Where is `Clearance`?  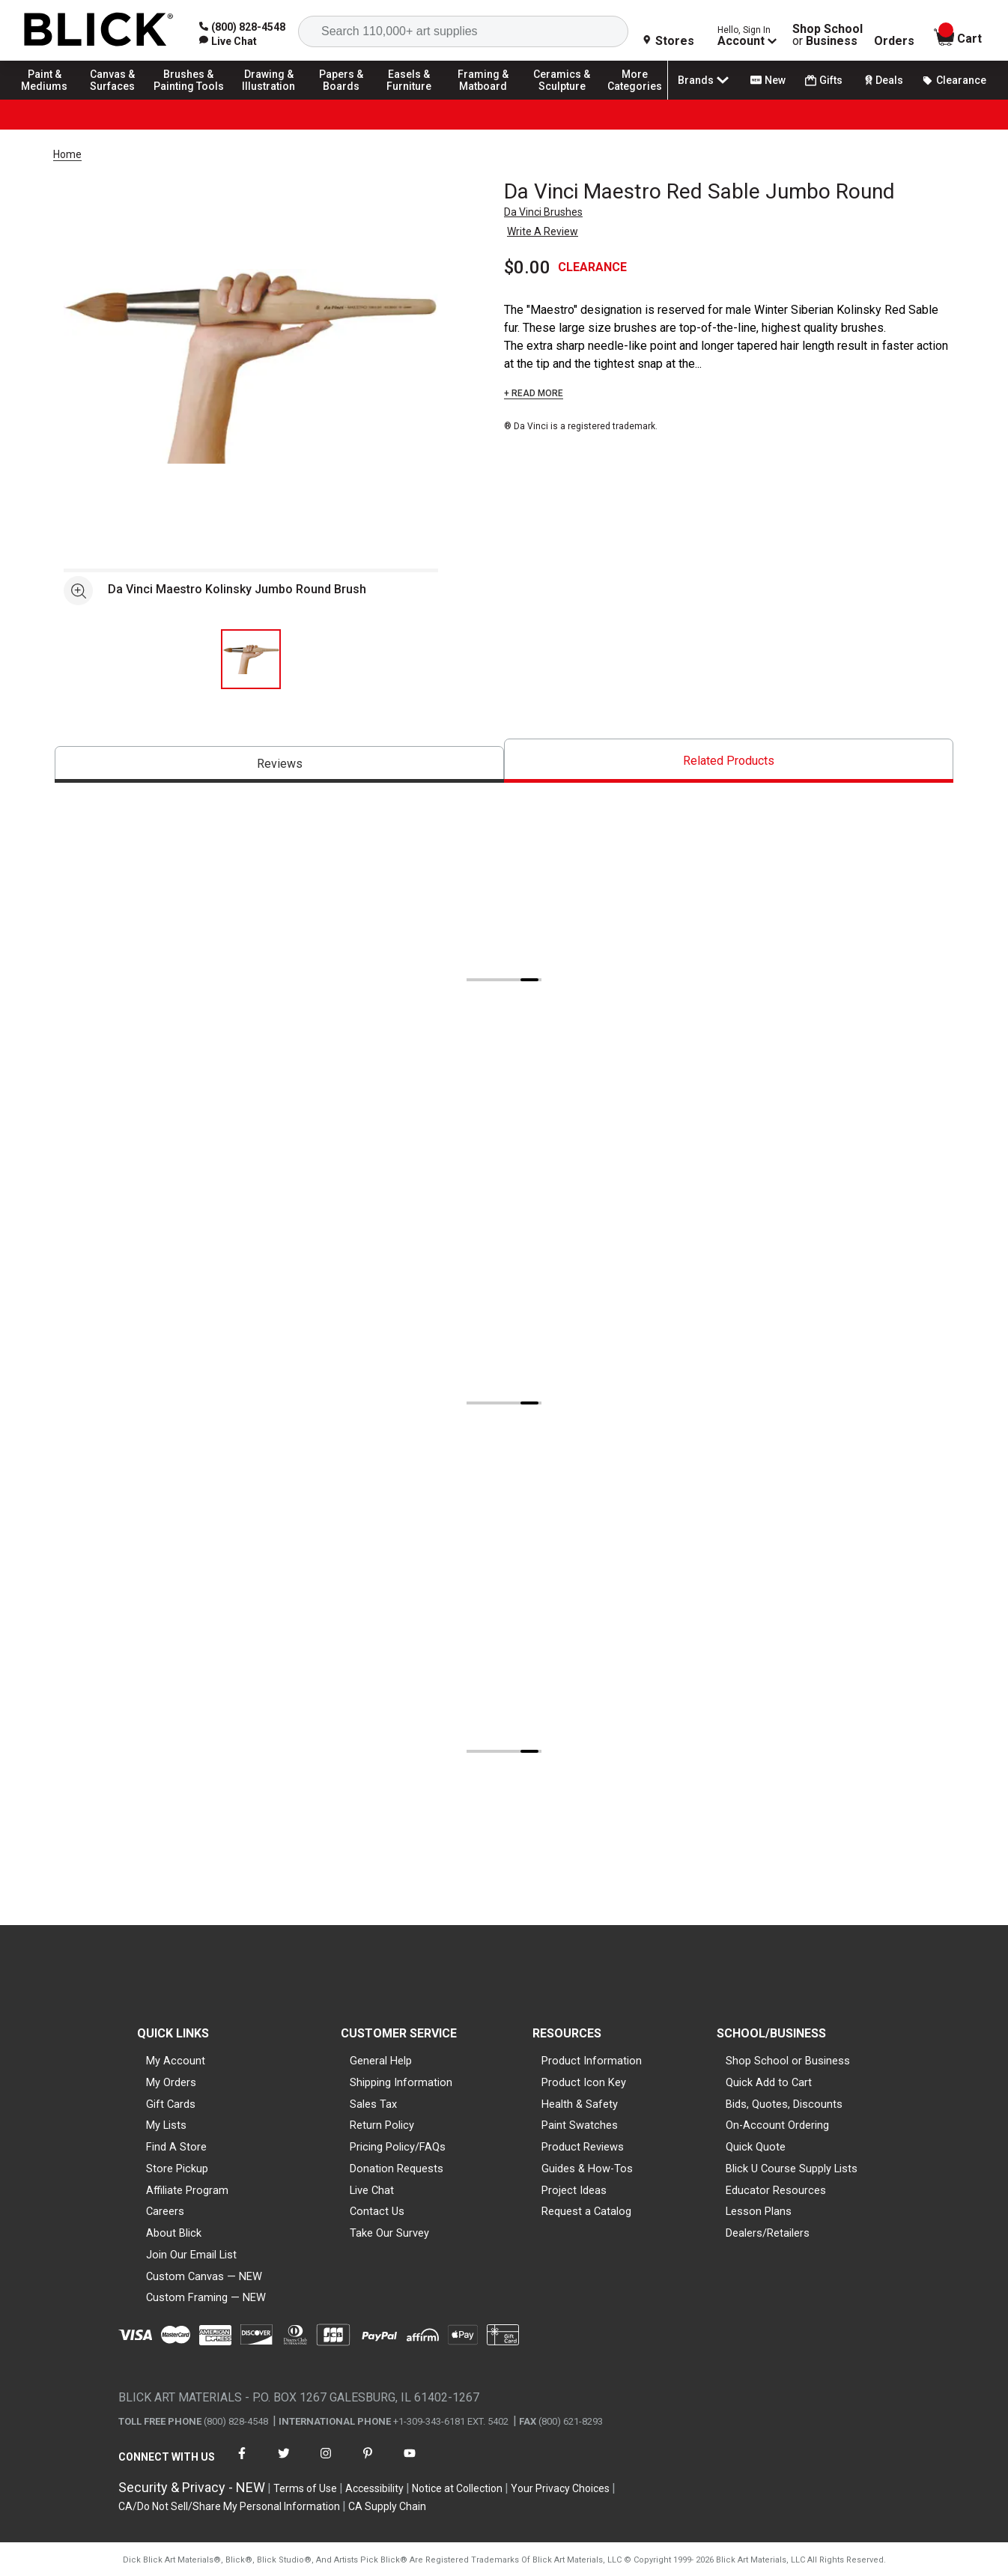 Clearance is located at coordinates (954, 80).